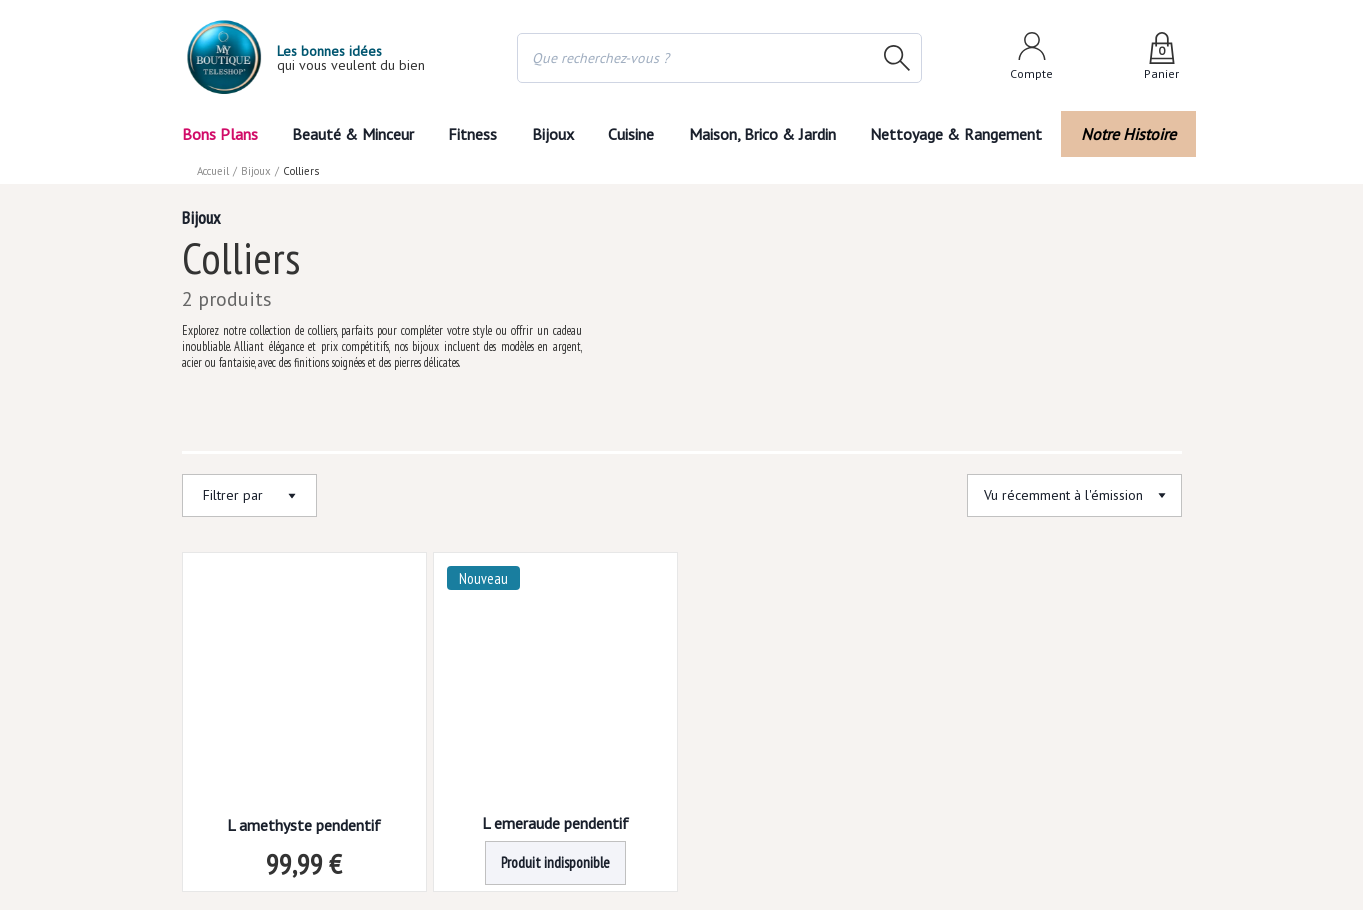 This screenshot has height=910, width=1363. What do you see at coordinates (220, 133) in the screenshot?
I see `Bons Plans` at bounding box center [220, 133].